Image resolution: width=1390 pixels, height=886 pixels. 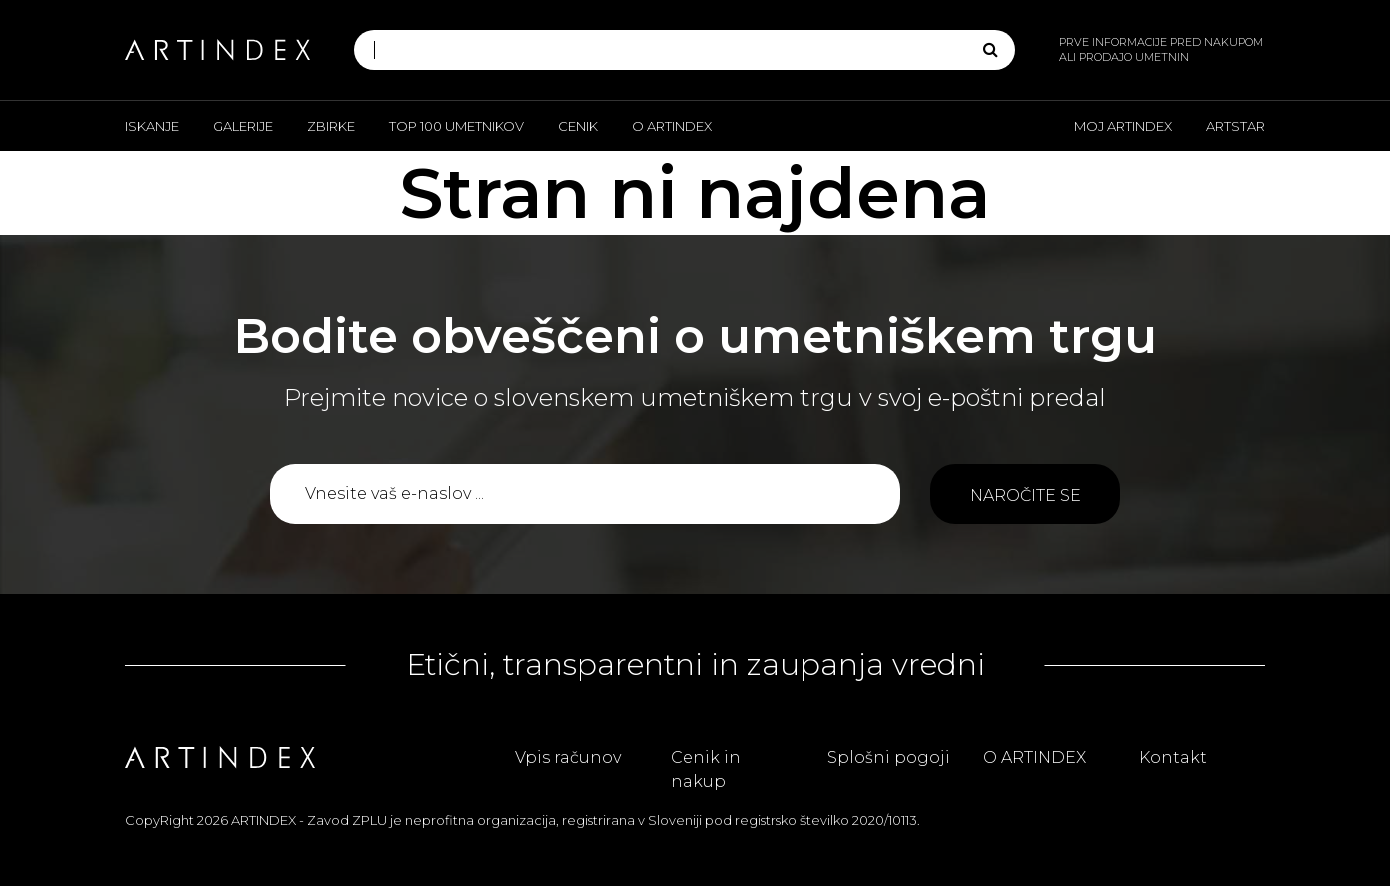 I want to click on Iskanje, so click(x=152, y=126).